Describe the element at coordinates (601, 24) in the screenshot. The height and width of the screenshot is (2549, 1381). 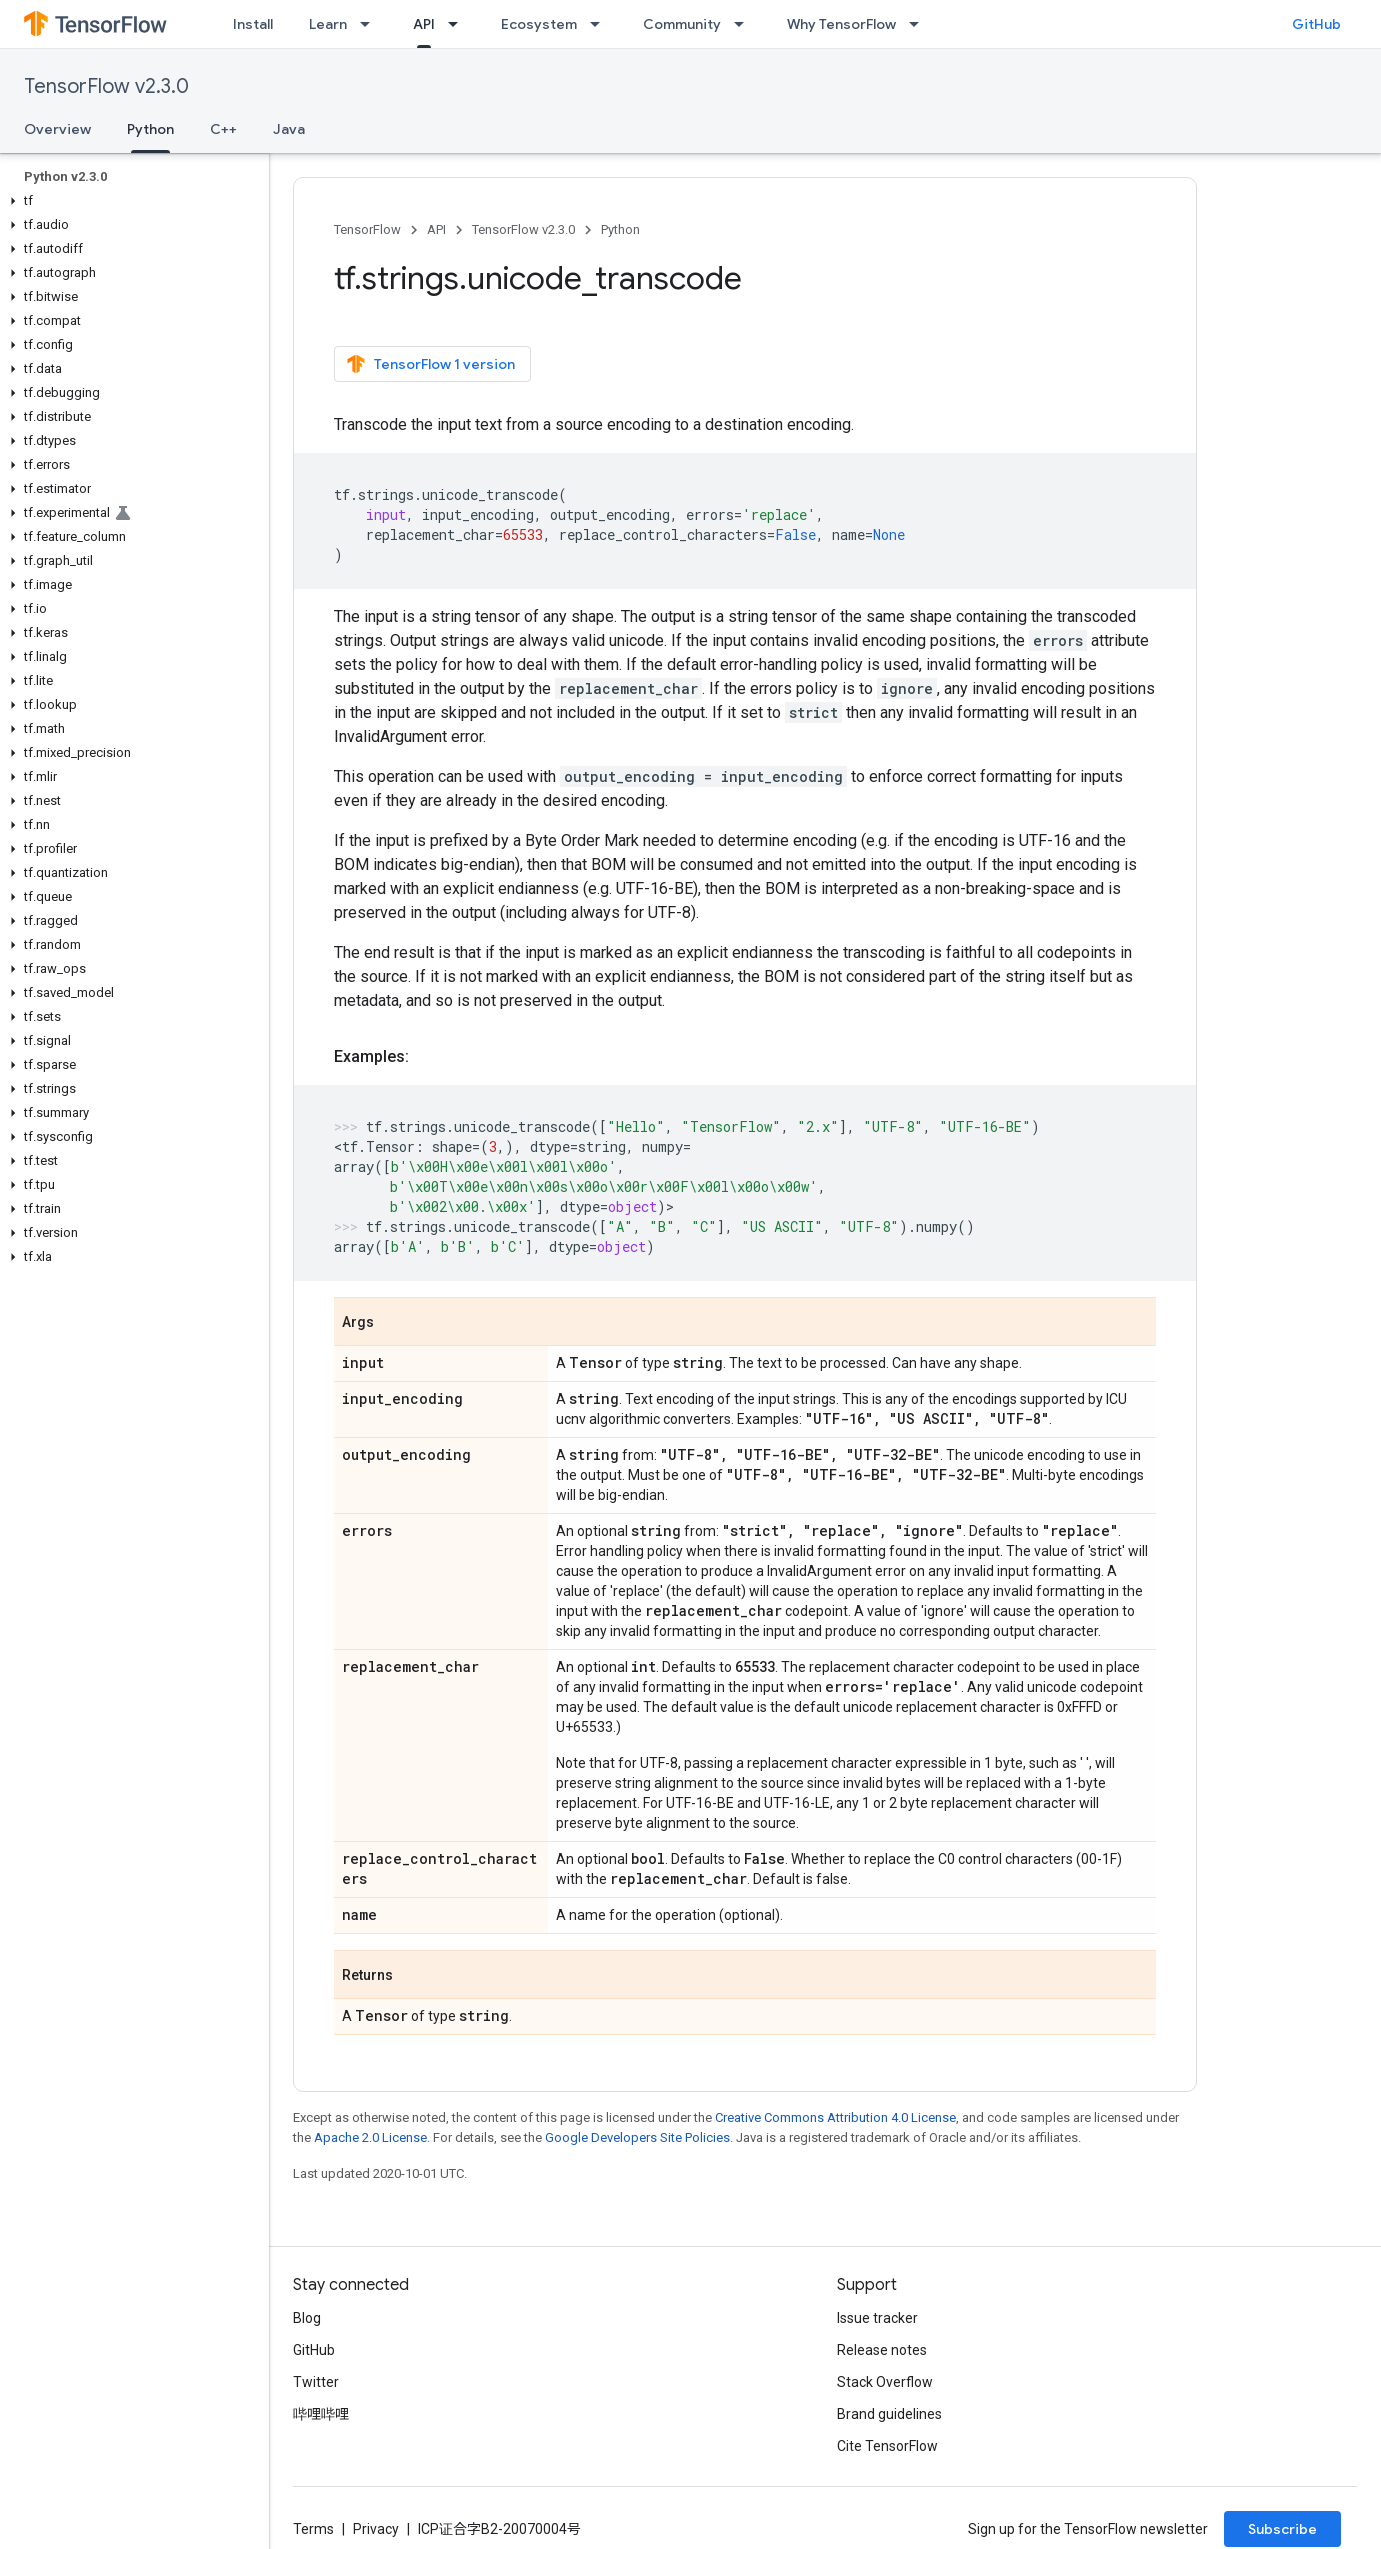
I see `[Dropdown menu for Ecosystem]` at that location.